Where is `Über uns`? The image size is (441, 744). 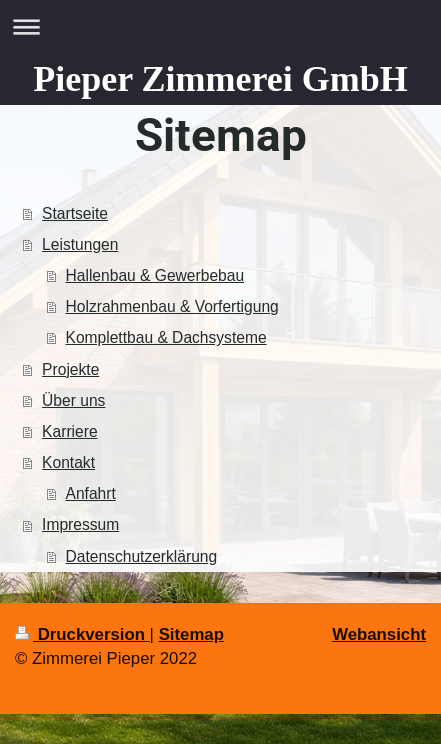
Über uns is located at coordinates (73, 400).